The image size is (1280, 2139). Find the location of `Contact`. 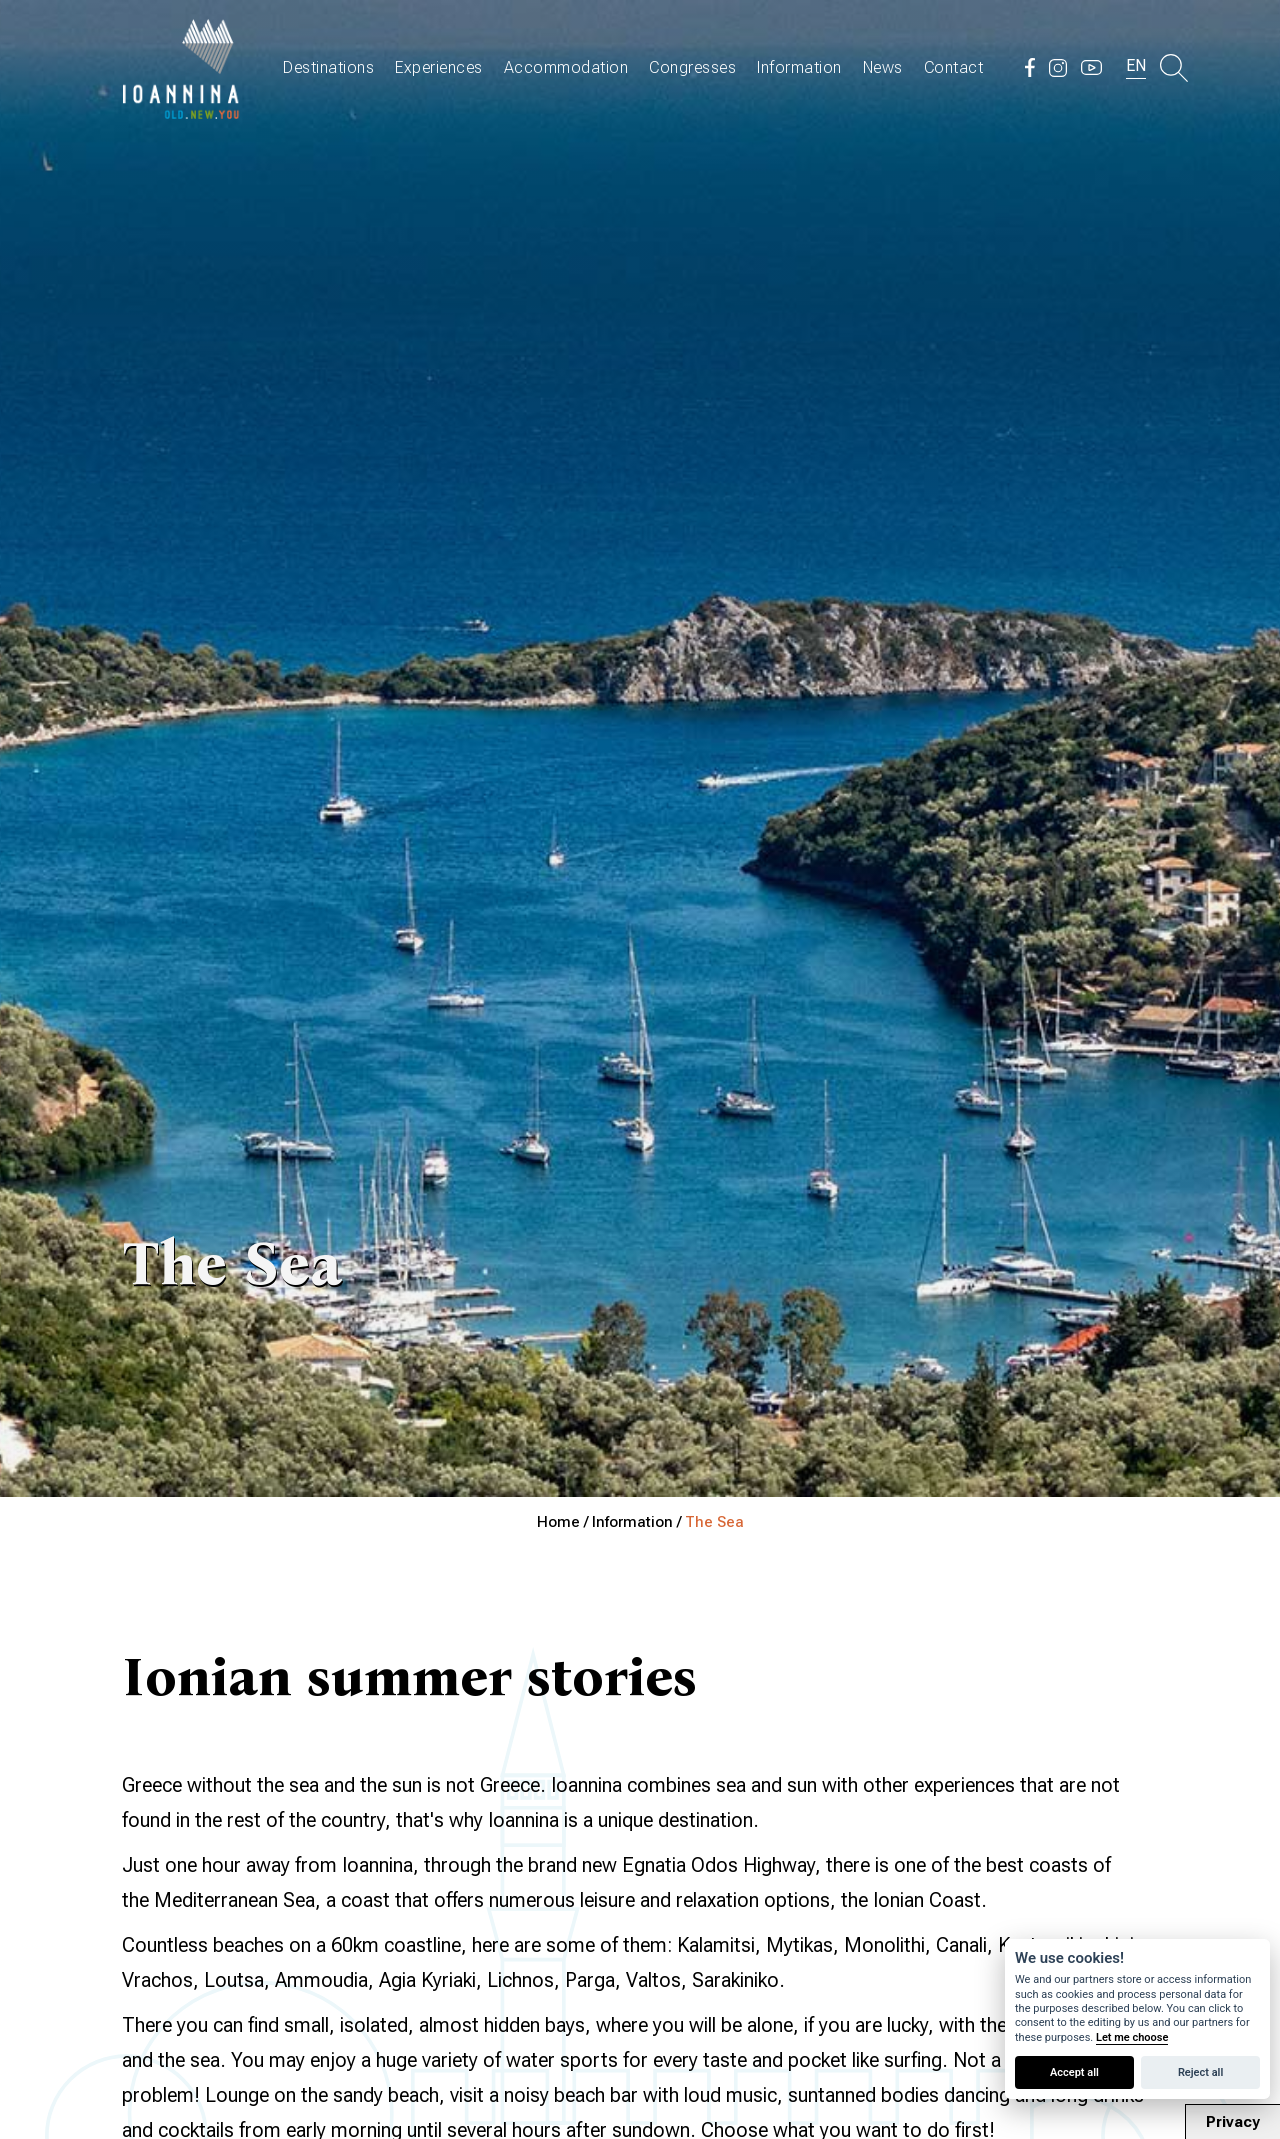

Contact is located at coordinates (954, 67).